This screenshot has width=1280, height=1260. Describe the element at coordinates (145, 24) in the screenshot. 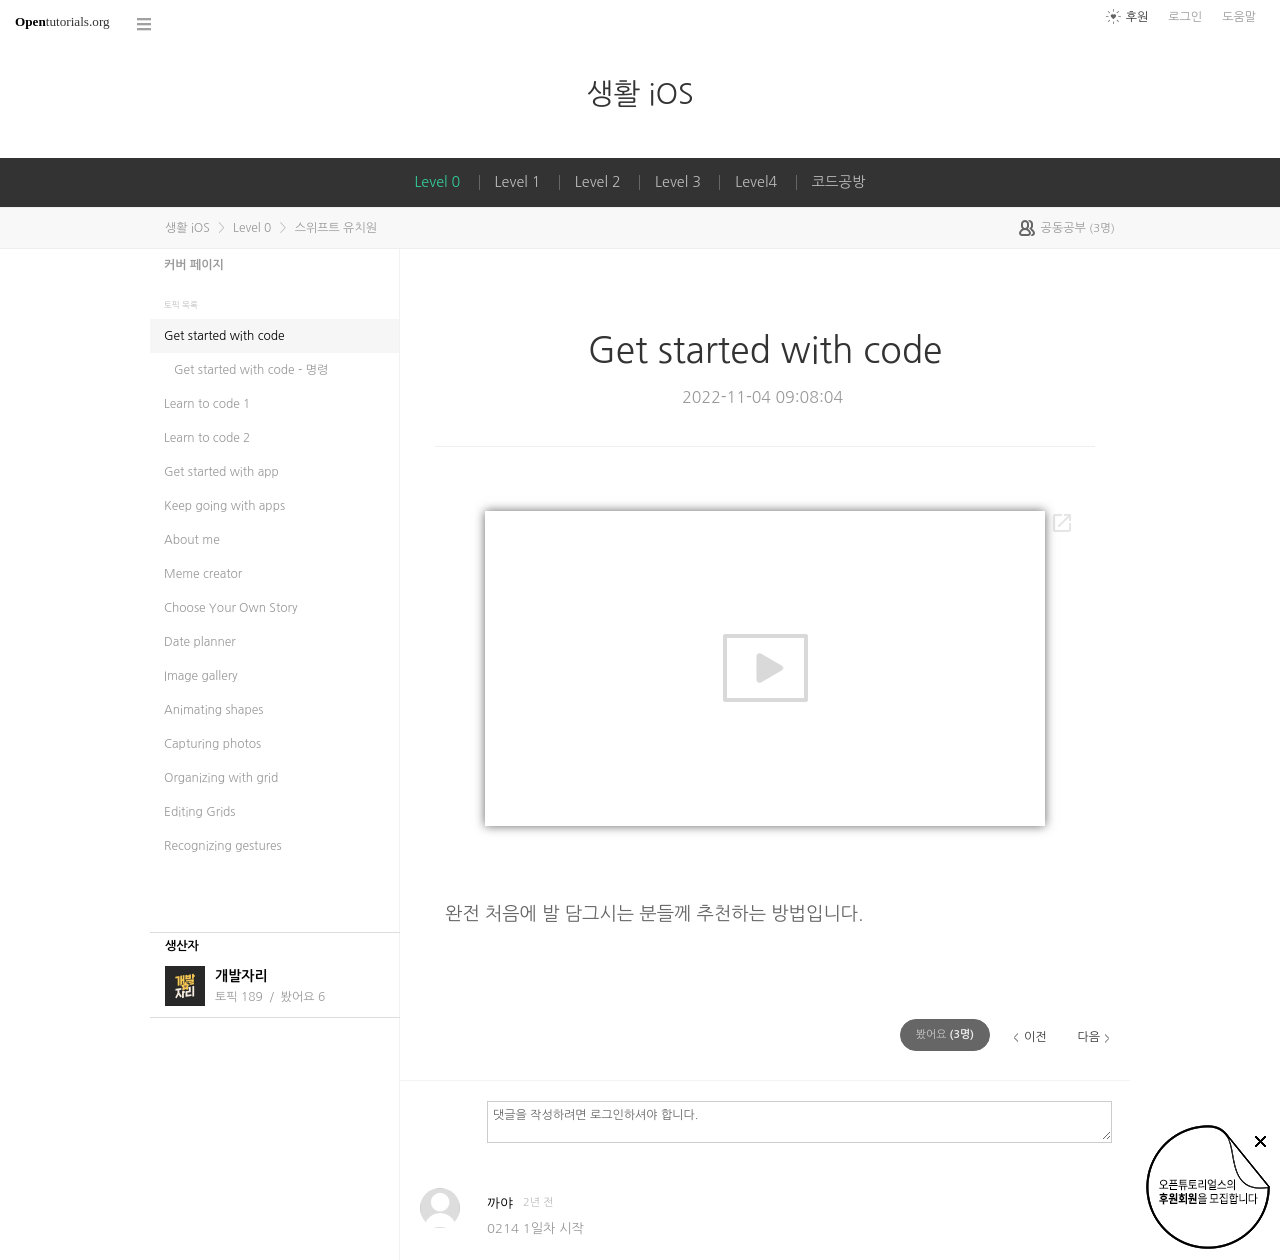

I see `코스 전체목록` at that location.